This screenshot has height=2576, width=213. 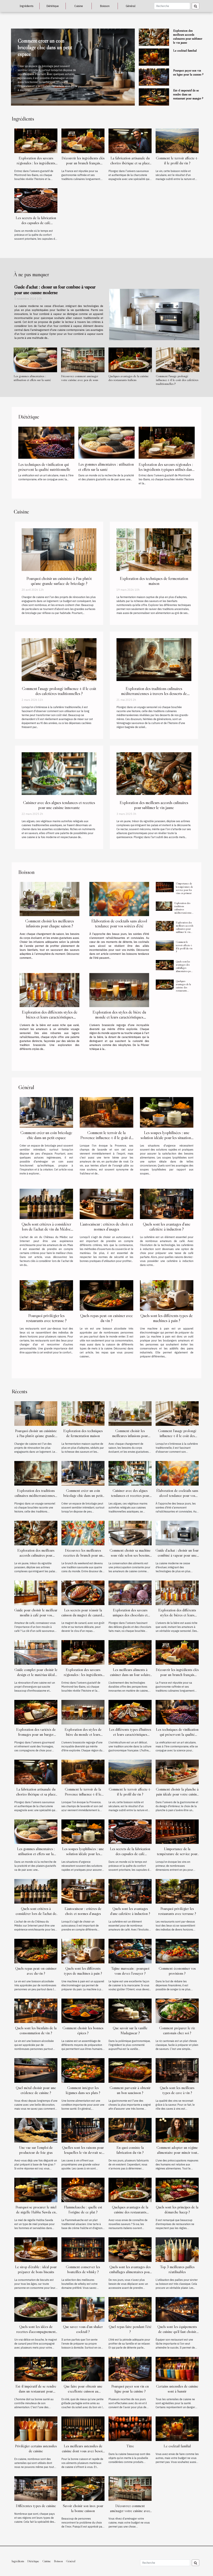 I want to click on Exploration des différents styles de bières et leurs caractéristiques uniques, so click(x=49, y=1017).